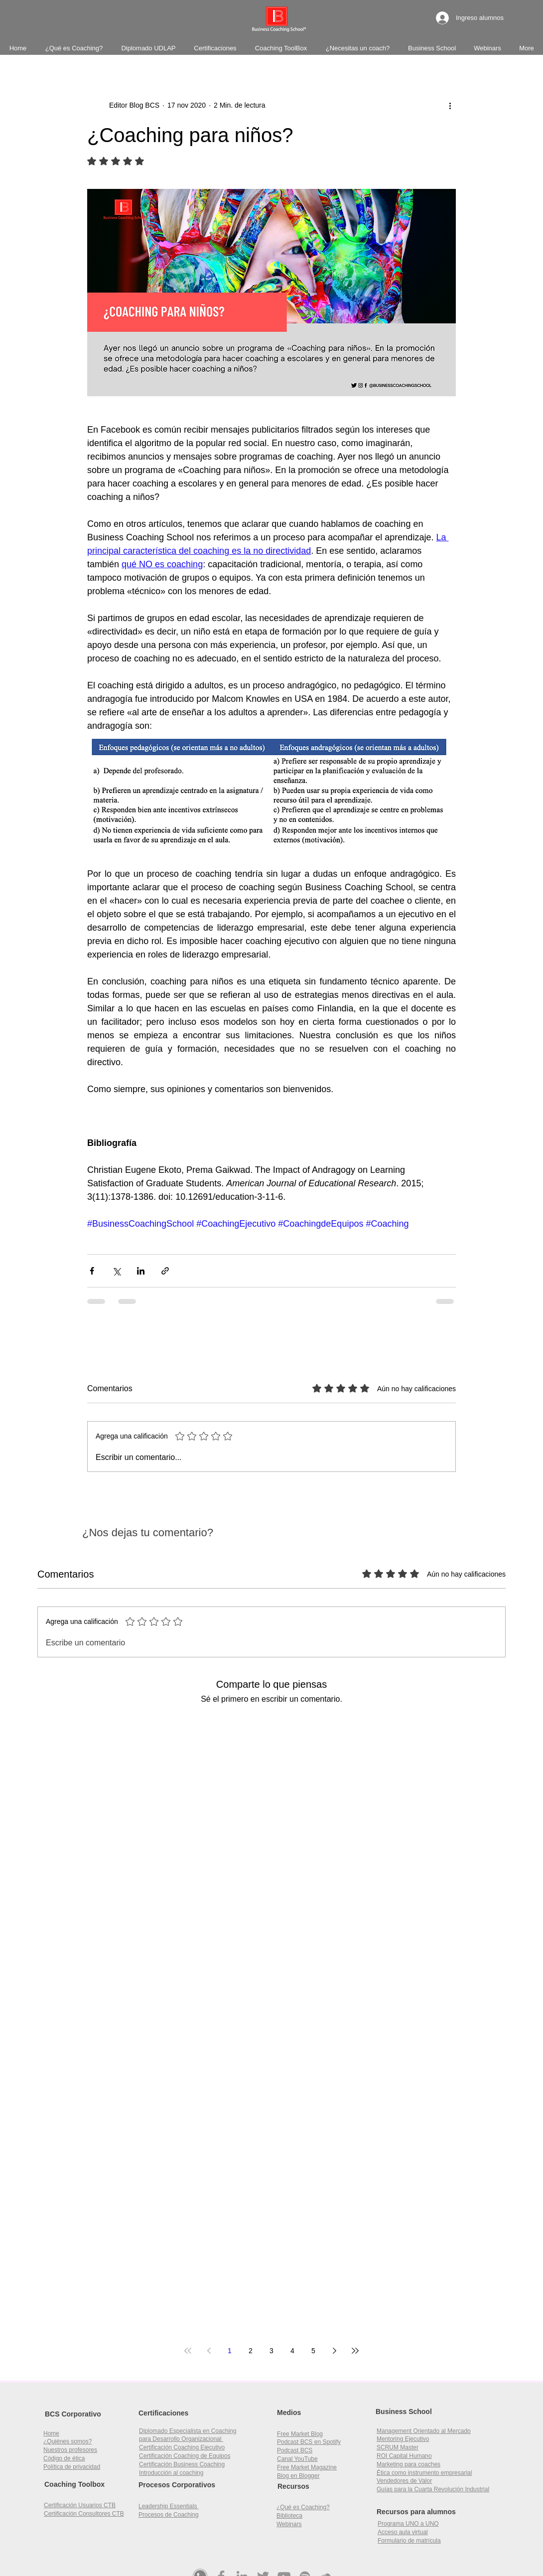 Image resolution: width=543 pixels, height=2576 pixels. Describe the element at coordinates (251, 2351) in the screenshot. I see `2 [Page 2]` at that location.